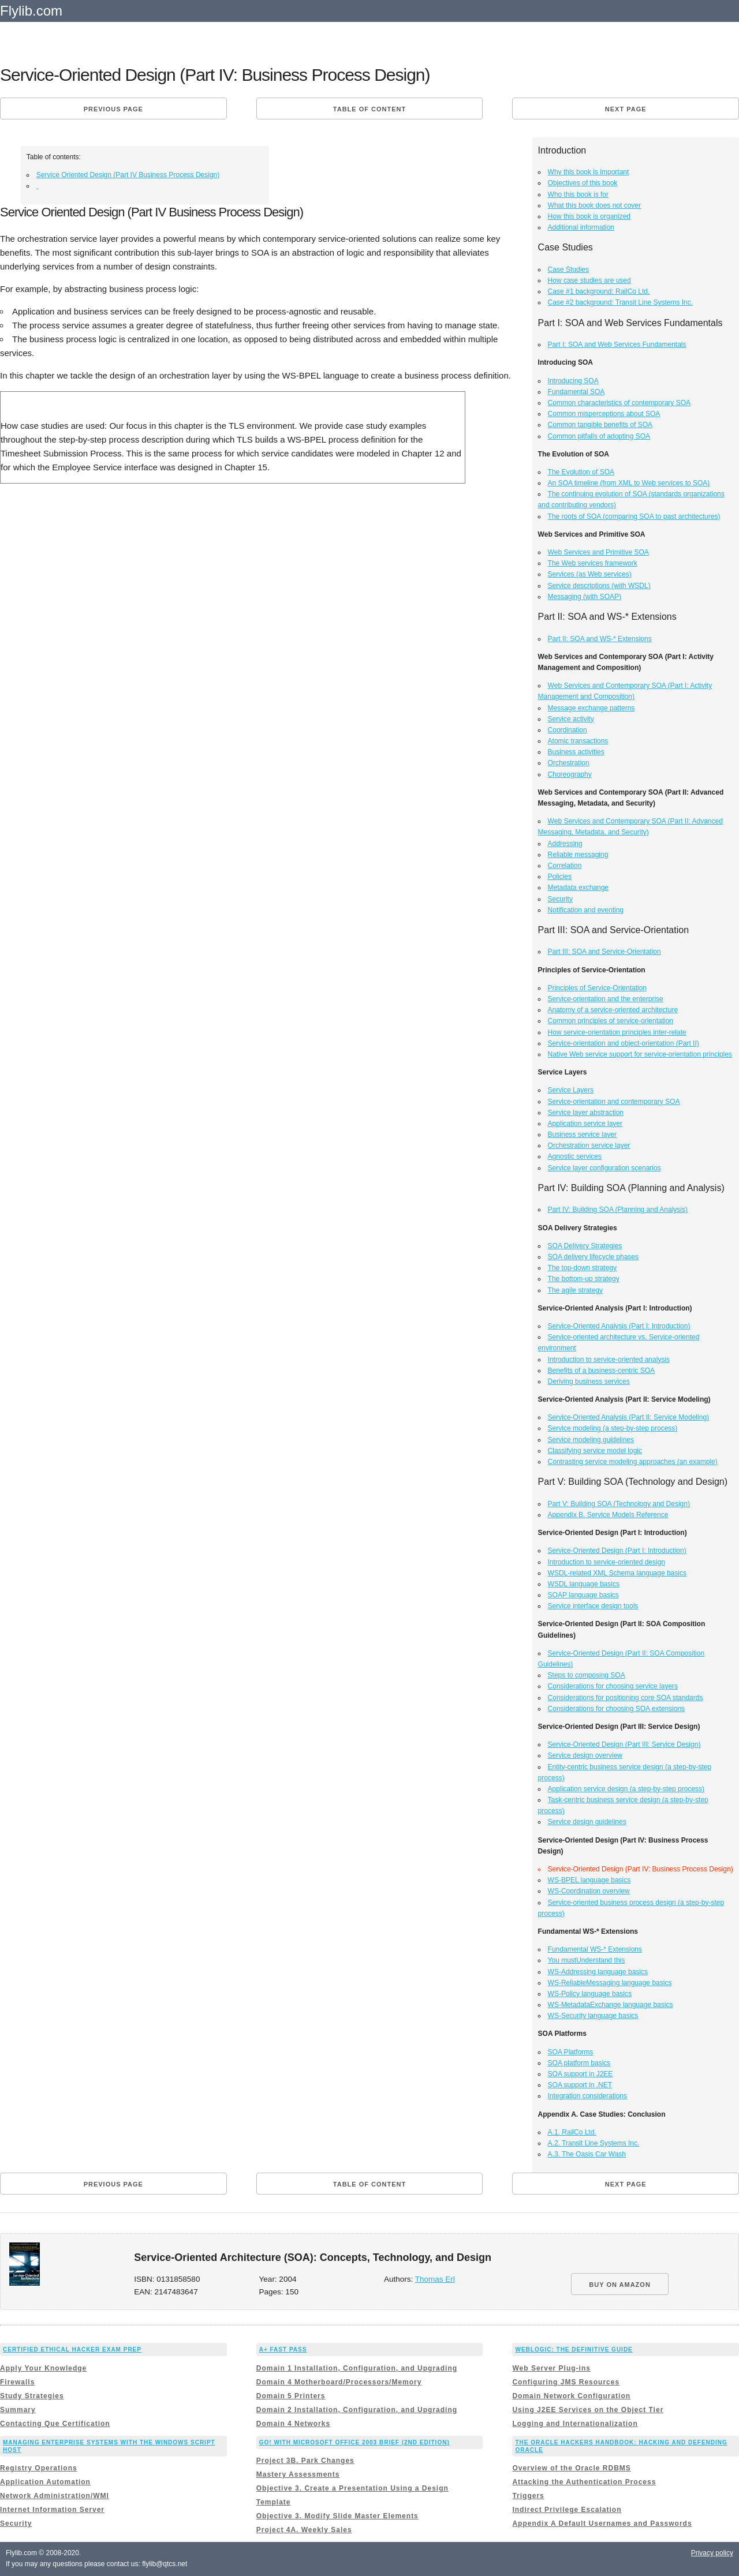 The height and width of the screenshot is (2576, 739). I want to click on Registry Operations, so click(38, 2468).